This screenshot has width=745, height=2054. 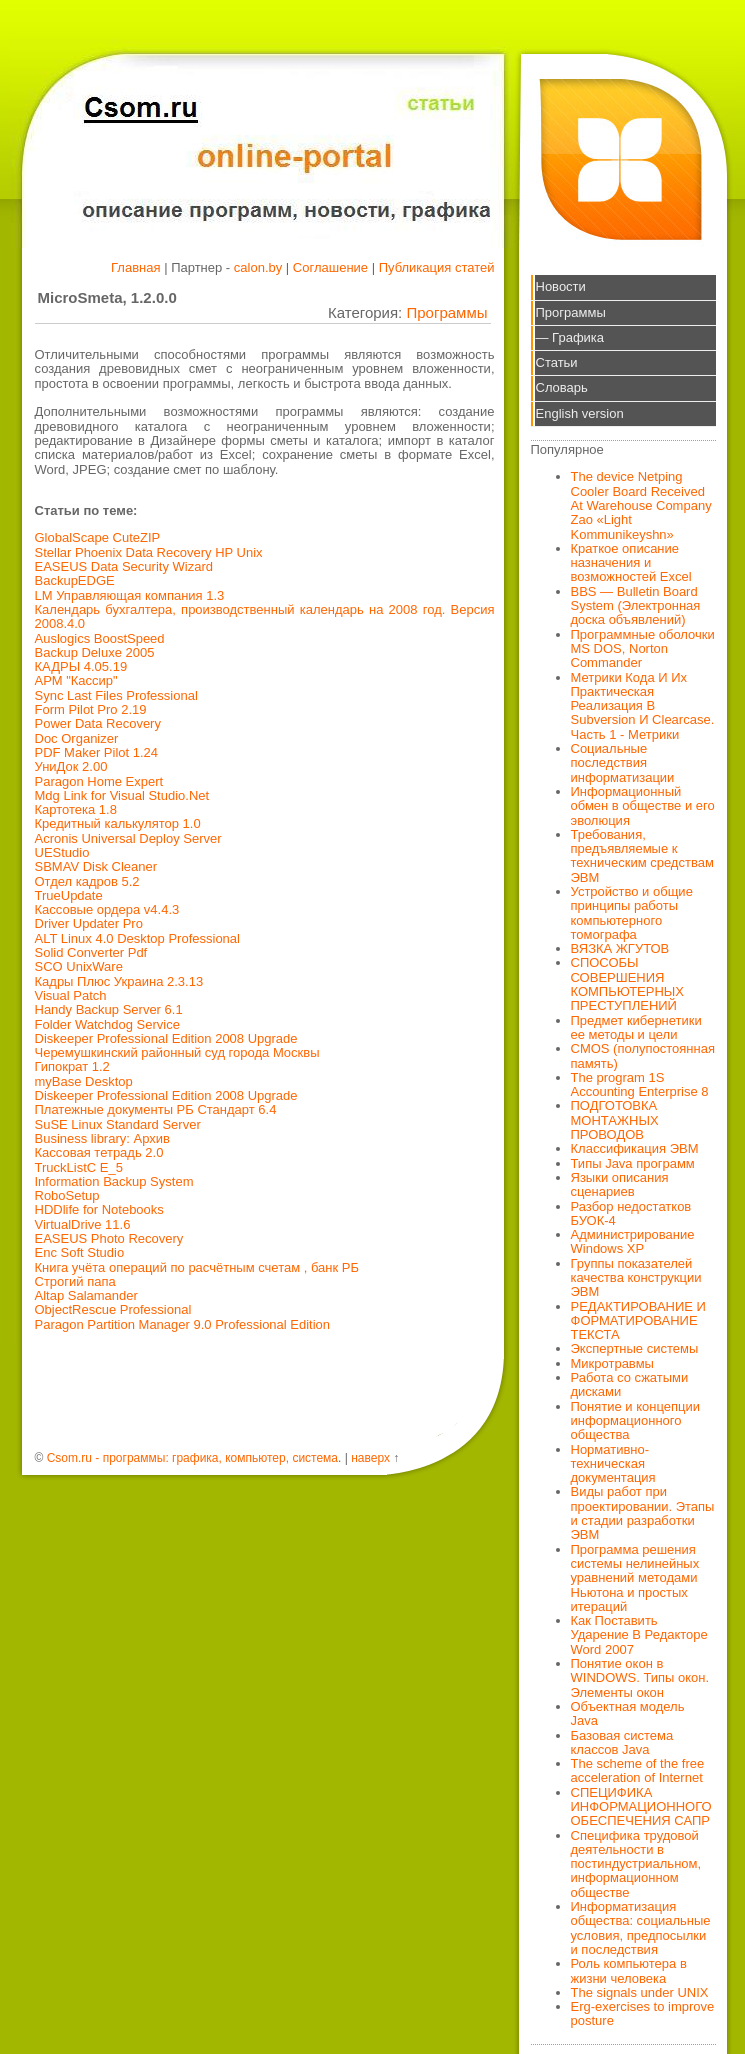 What do you see at coordinates (124, 566) in the screenshot?
I see `EASEUS Data Security Wizard` at bounding box center [124, 566].